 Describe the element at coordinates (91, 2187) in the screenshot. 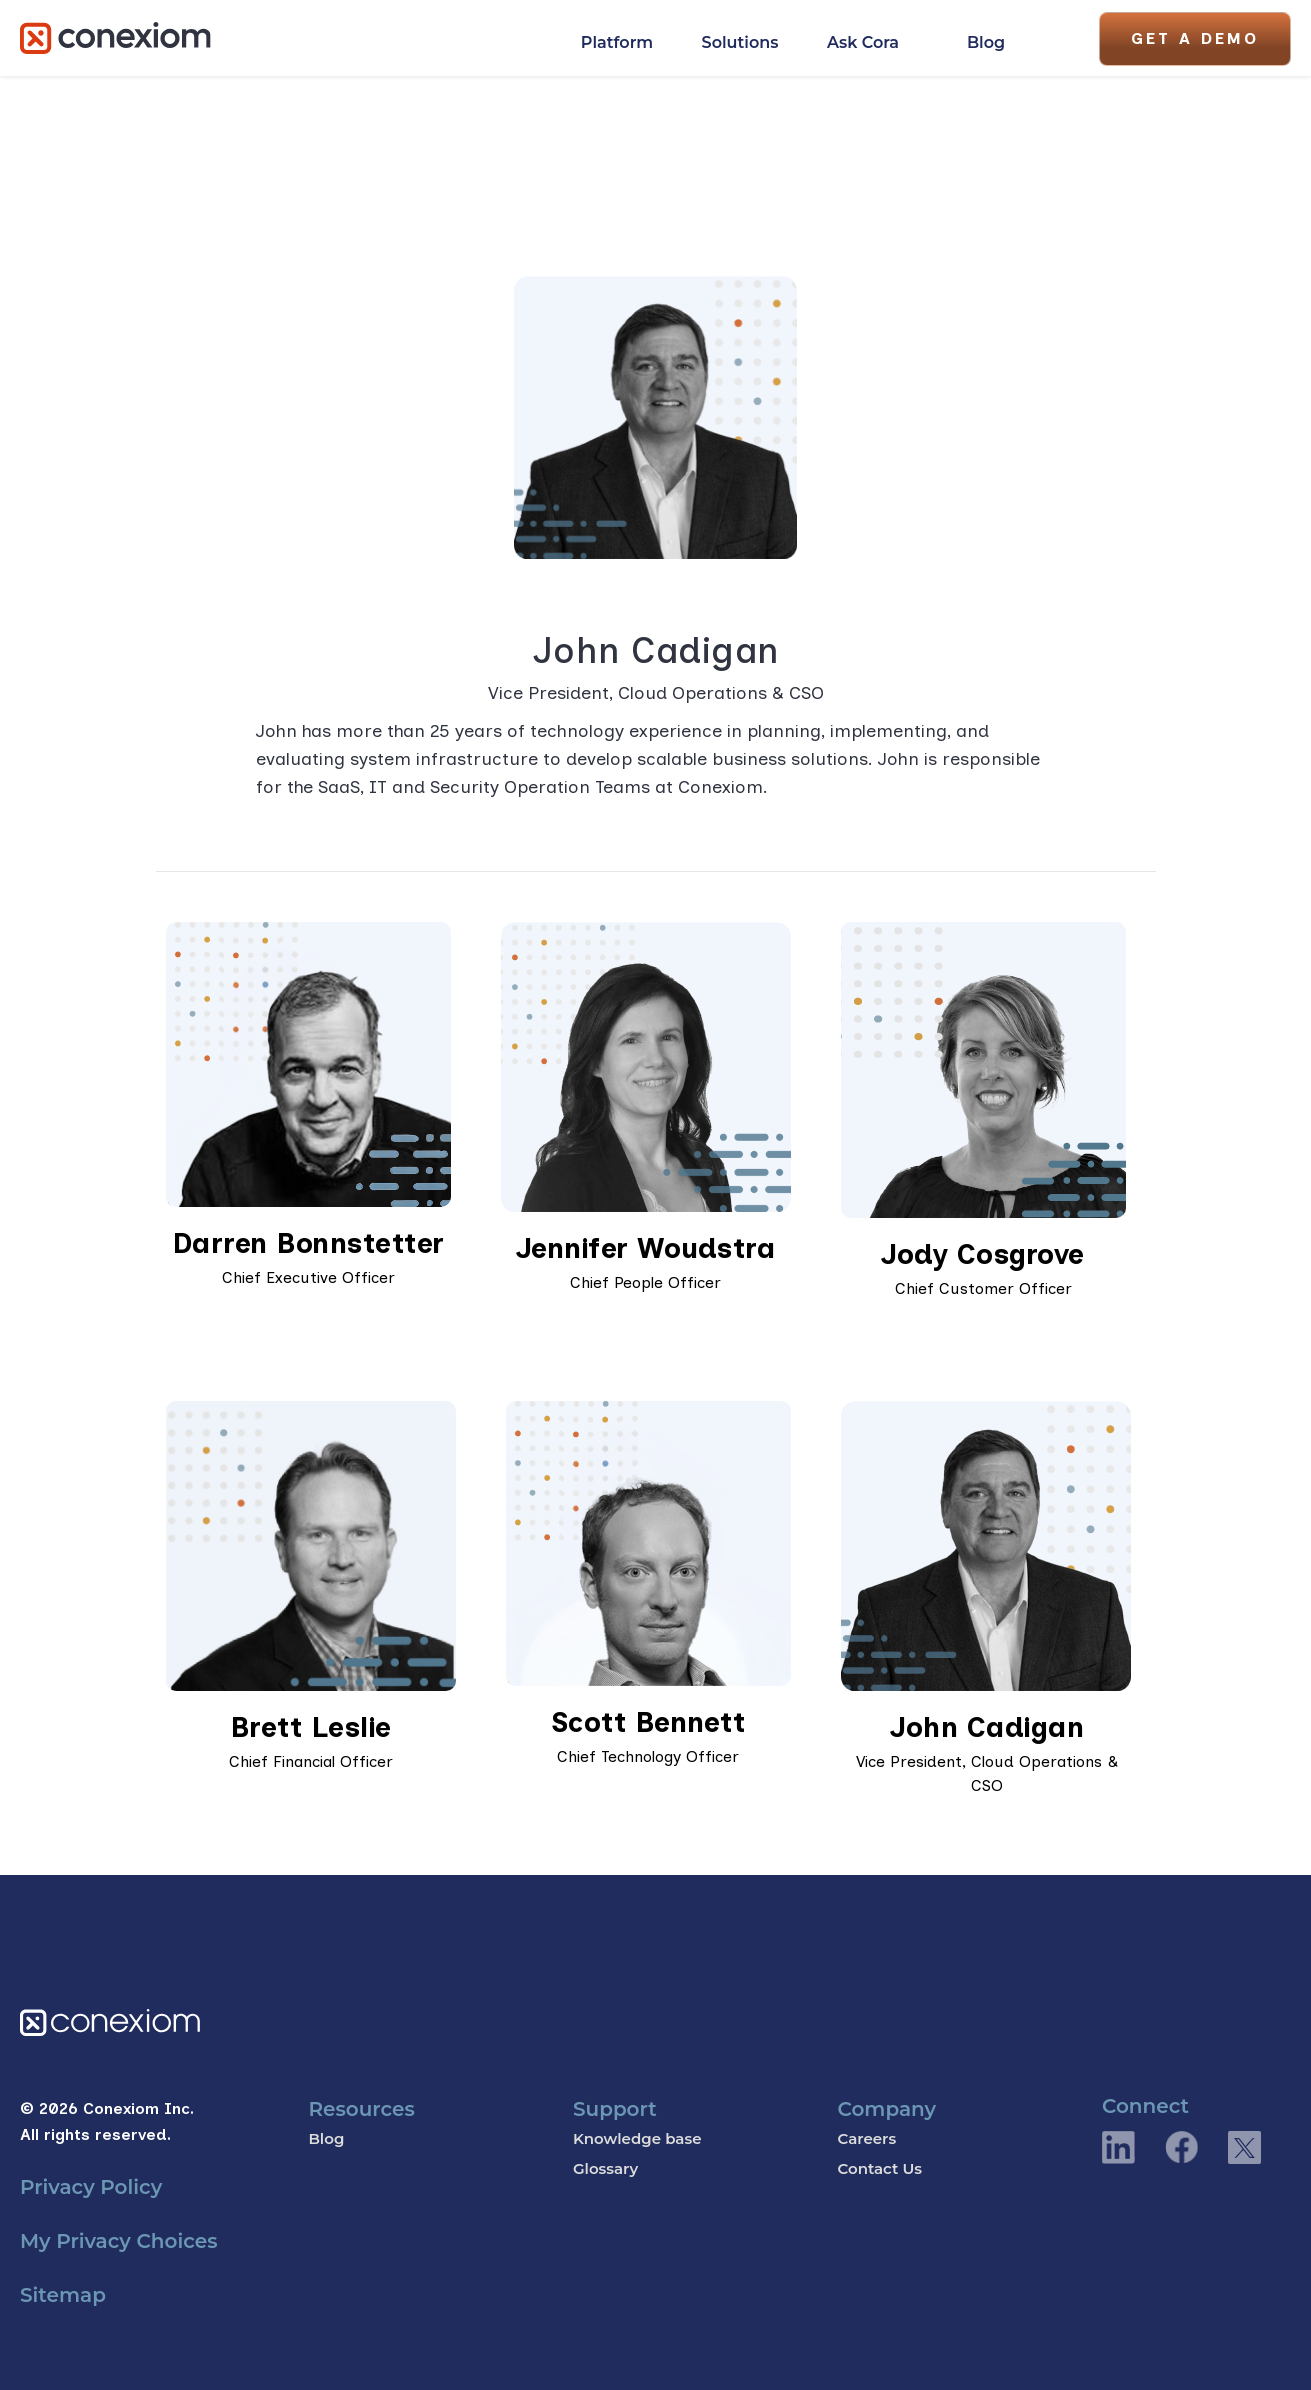

I see `Privacy Policy` at that location.